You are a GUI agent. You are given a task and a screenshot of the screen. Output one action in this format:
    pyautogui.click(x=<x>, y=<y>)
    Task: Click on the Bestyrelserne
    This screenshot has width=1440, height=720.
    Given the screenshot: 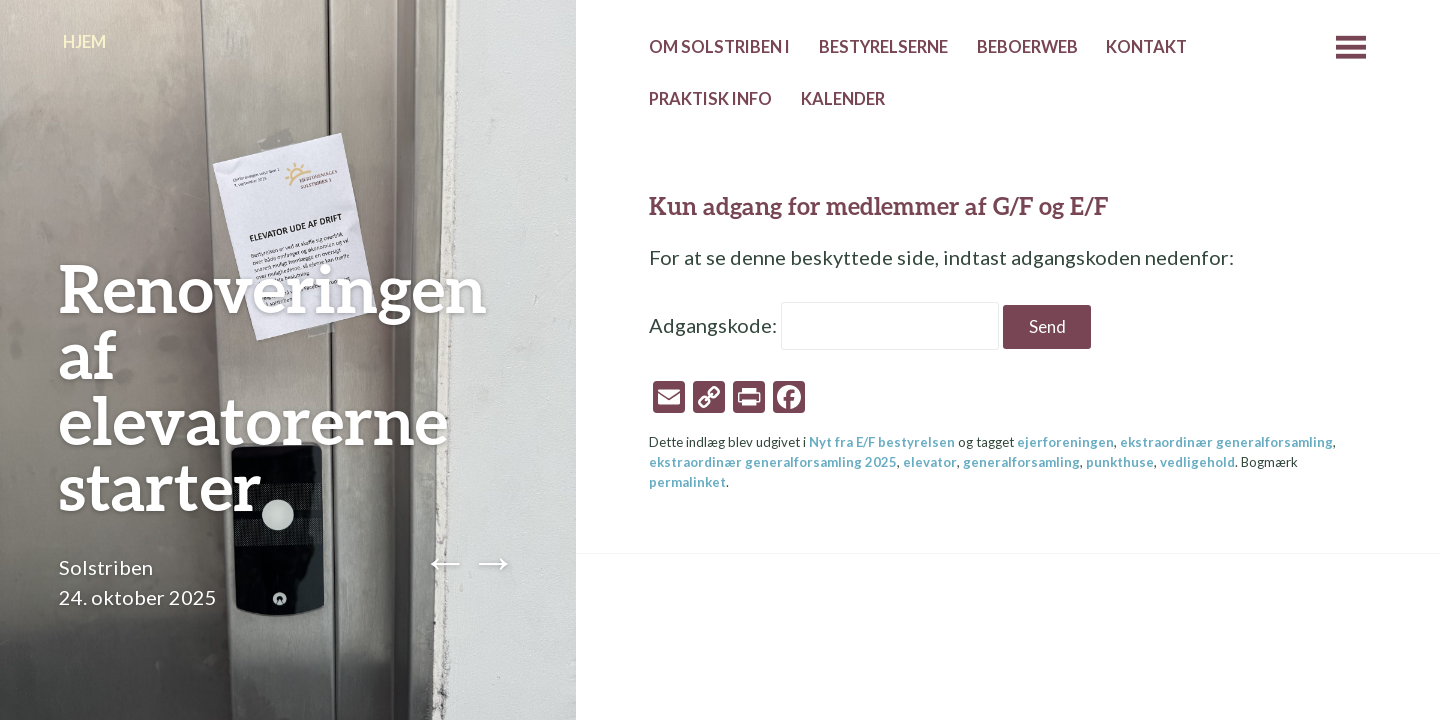 What is the action you would take?
    pyautogui.click(x=883, y=47)
    